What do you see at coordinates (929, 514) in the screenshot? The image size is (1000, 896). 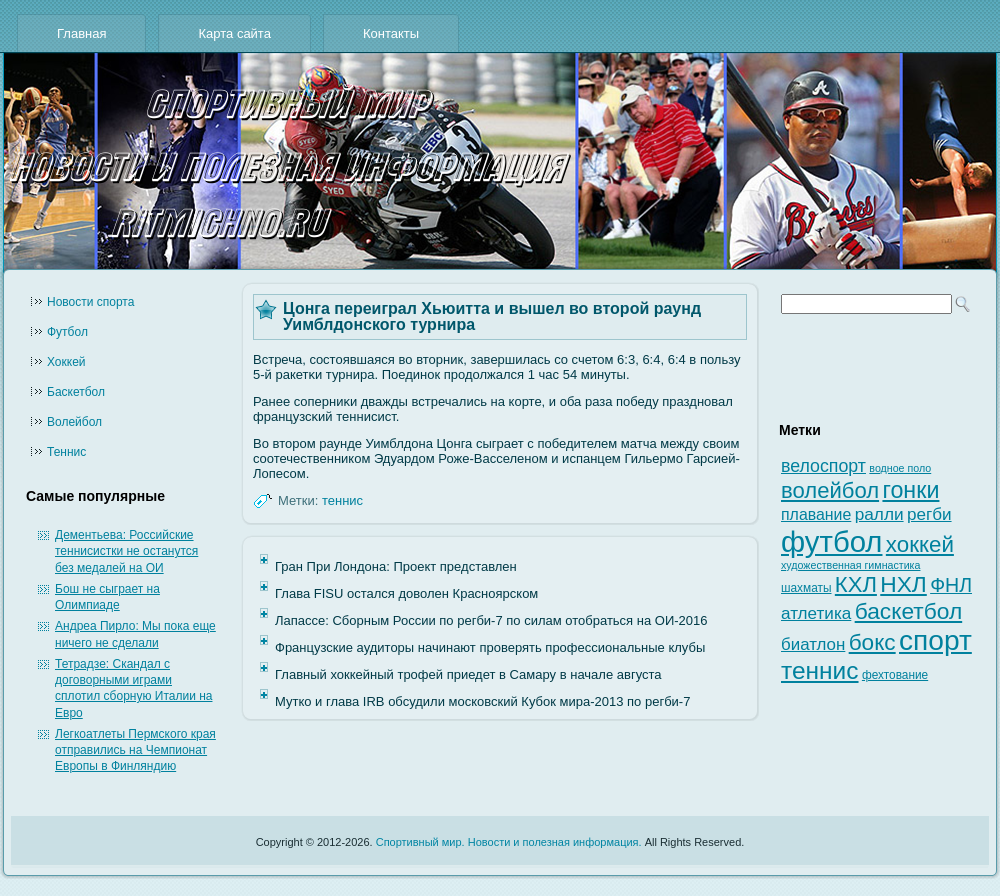 I see `регби` at bounding box center [929, 514].